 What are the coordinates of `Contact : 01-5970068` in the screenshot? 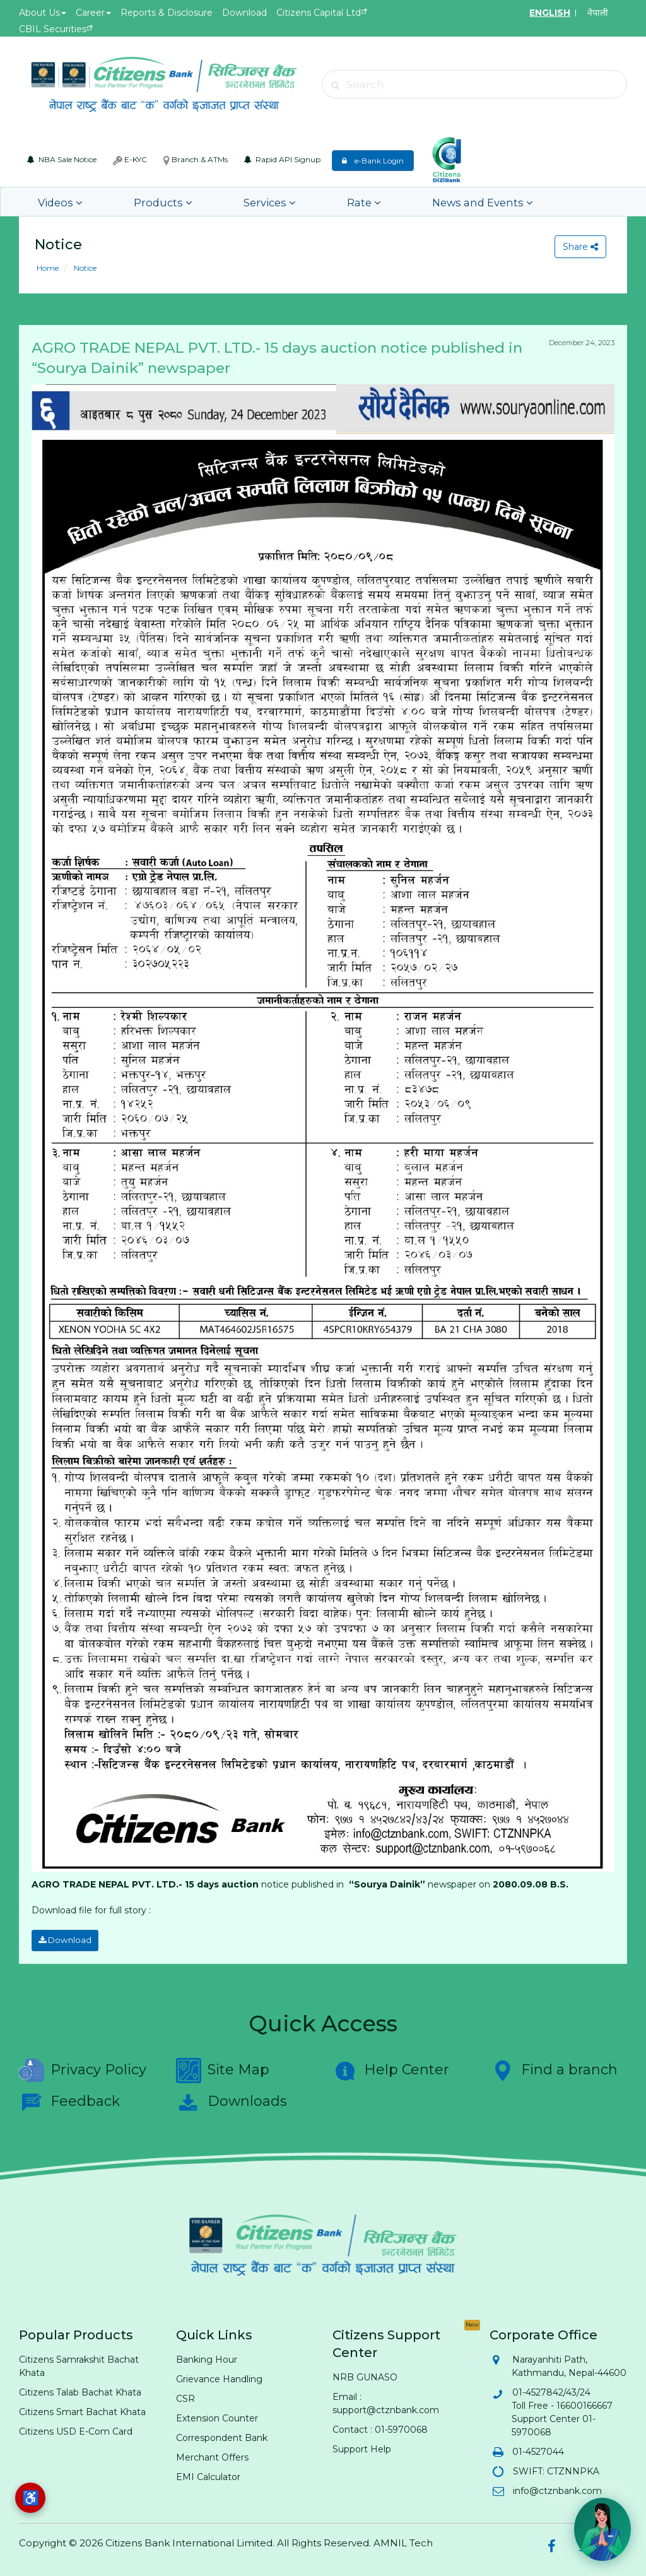 It's located at (380, 2427).